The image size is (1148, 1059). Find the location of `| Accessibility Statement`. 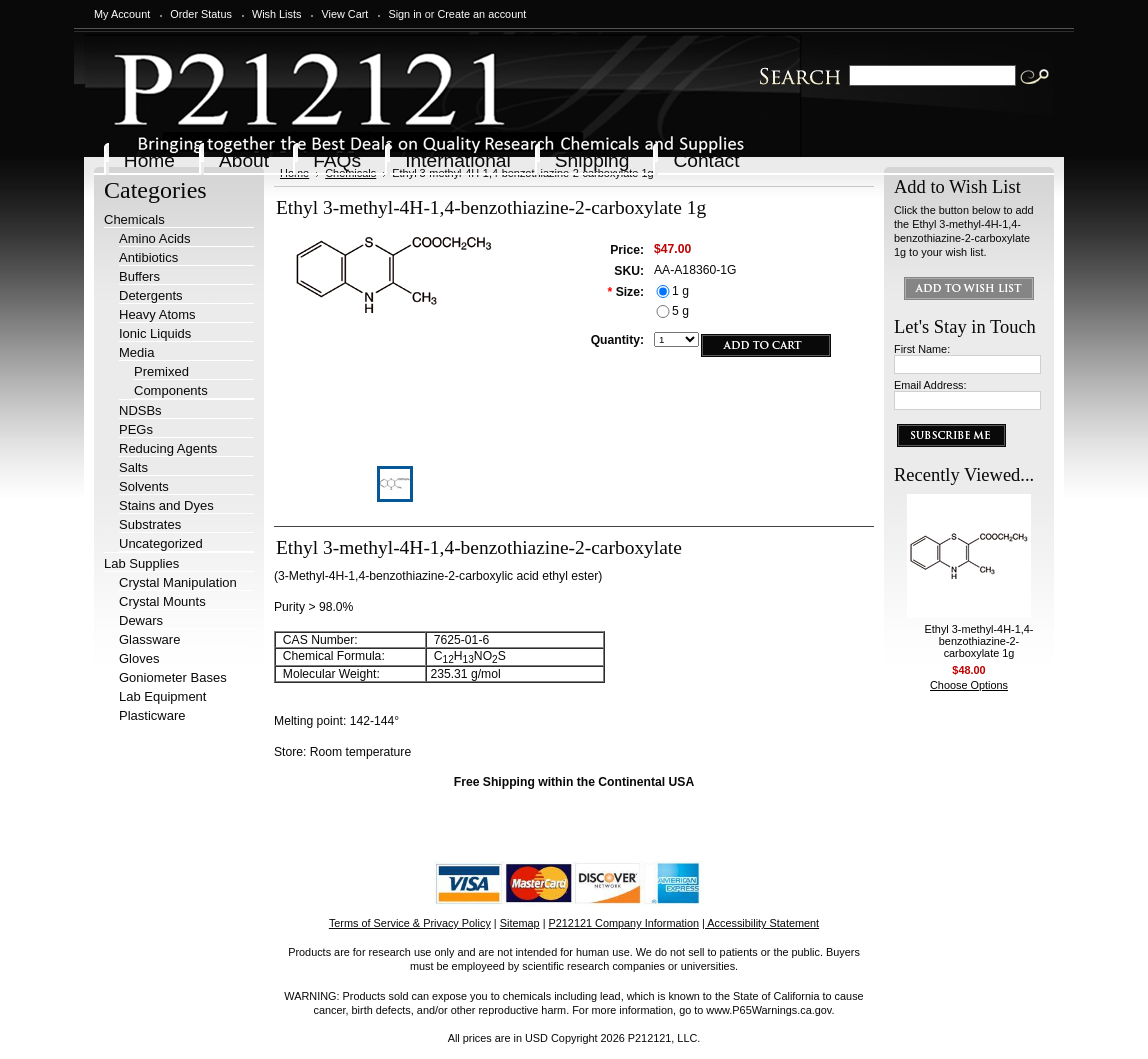

| Accessibility Statement is located at coordinates (760, 923).